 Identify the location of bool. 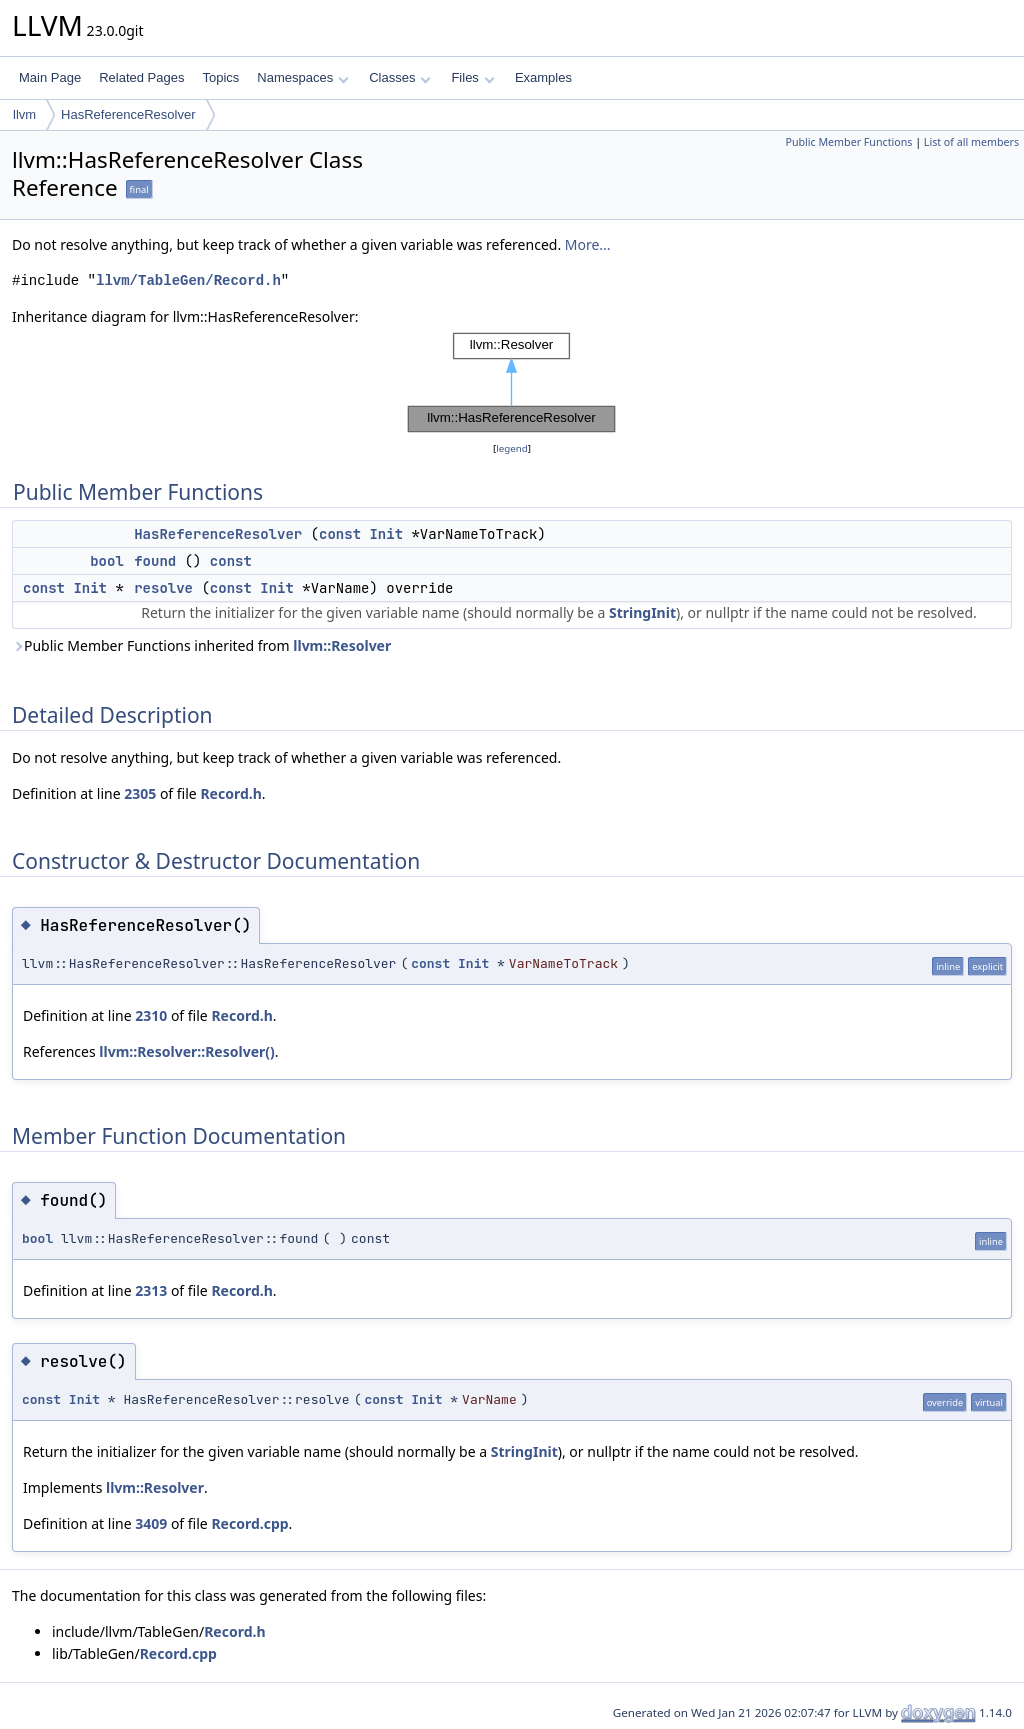
(107, 561).